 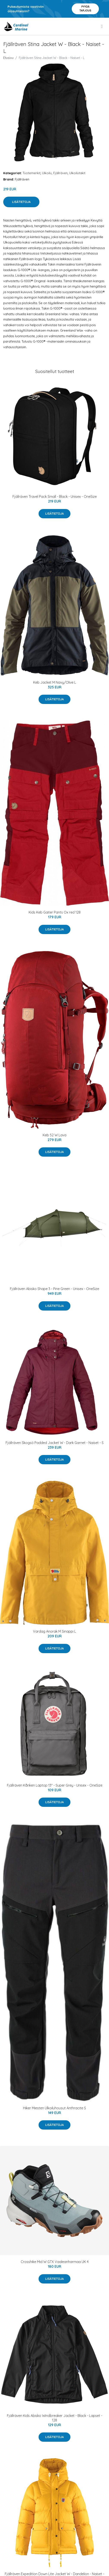 What do you see at coordinates (60, 173) in the screenshot?
I see `Fjällräven` at bounding box center [60, 173].